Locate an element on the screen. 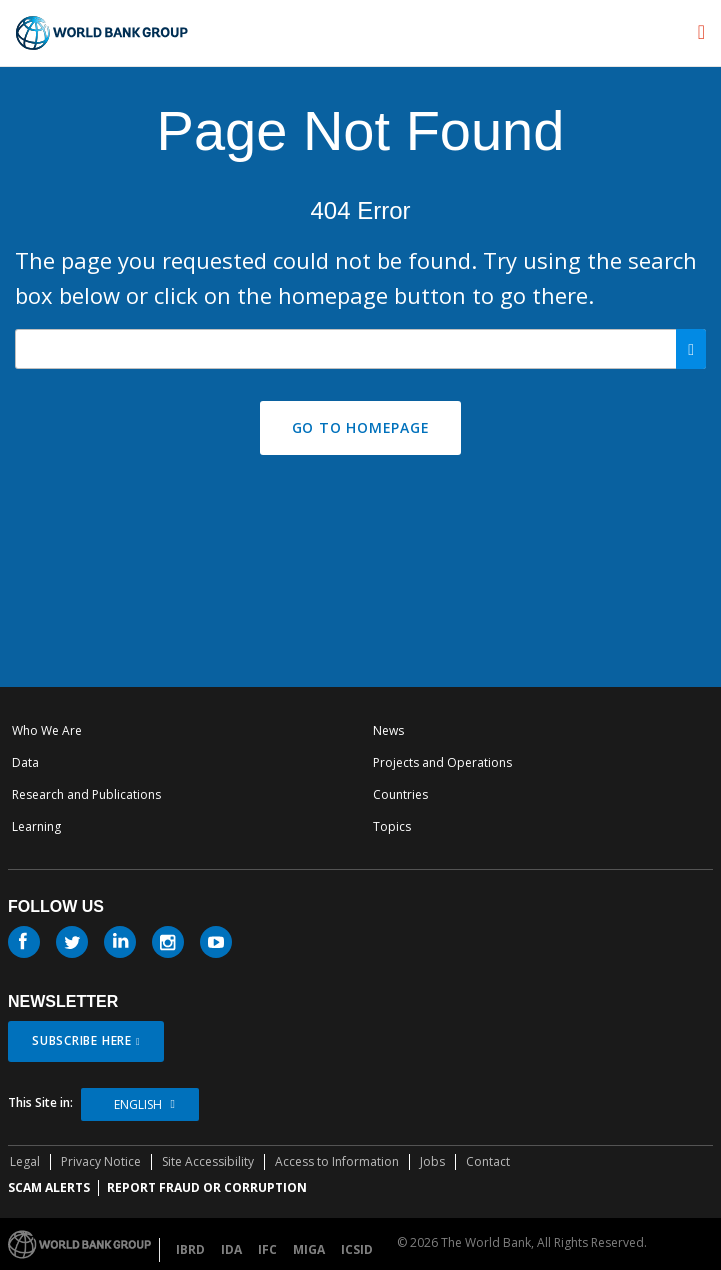 The image size is (721, 1270). Site Accessibility is located at coordinates (208, 1161).